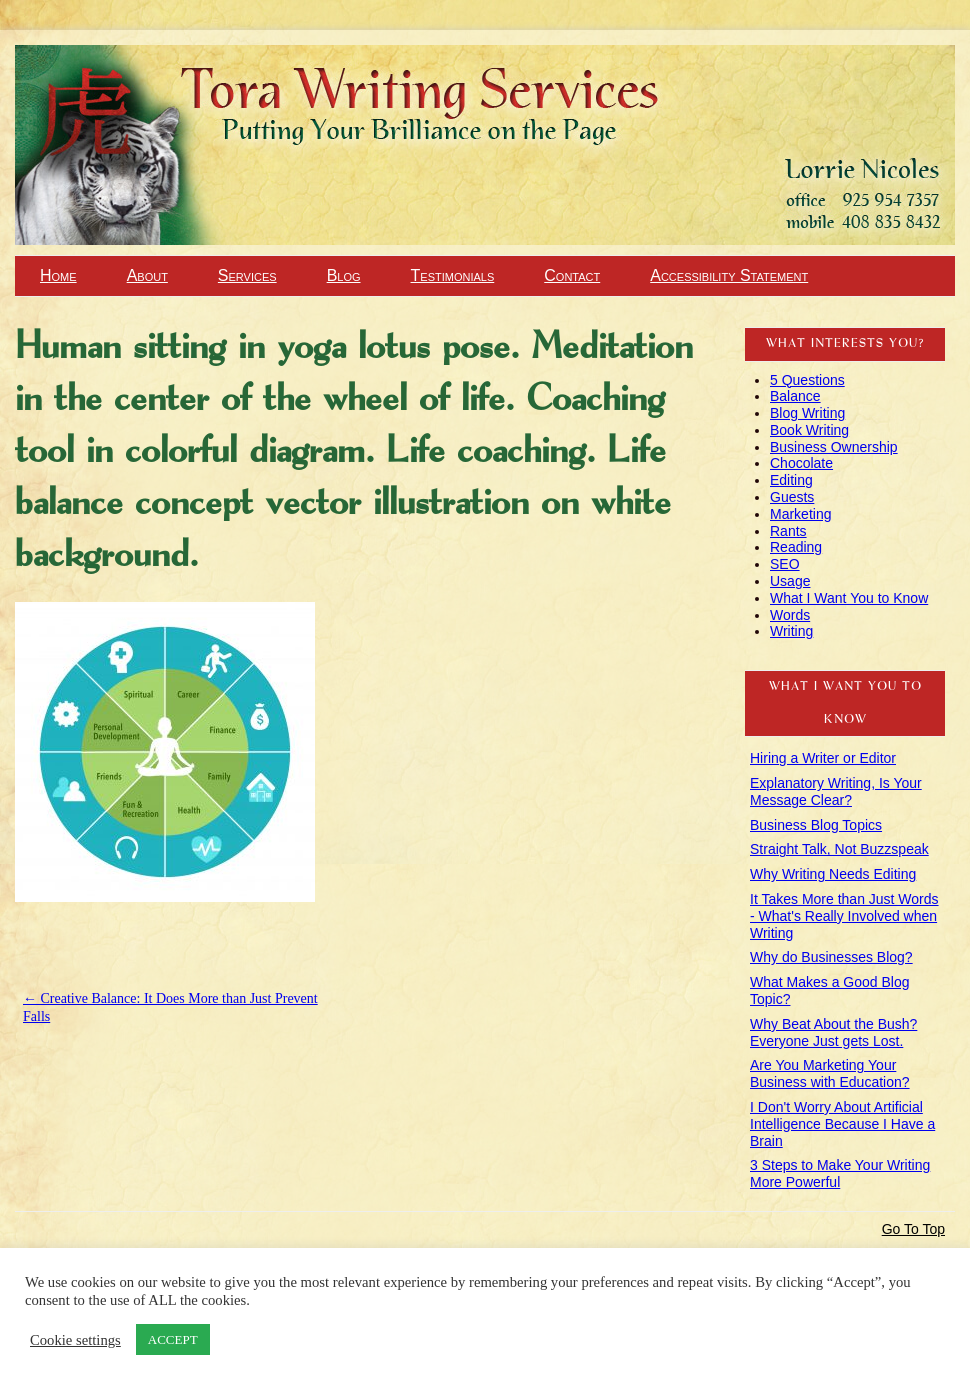  I want to click on Home, so click(58, 275).